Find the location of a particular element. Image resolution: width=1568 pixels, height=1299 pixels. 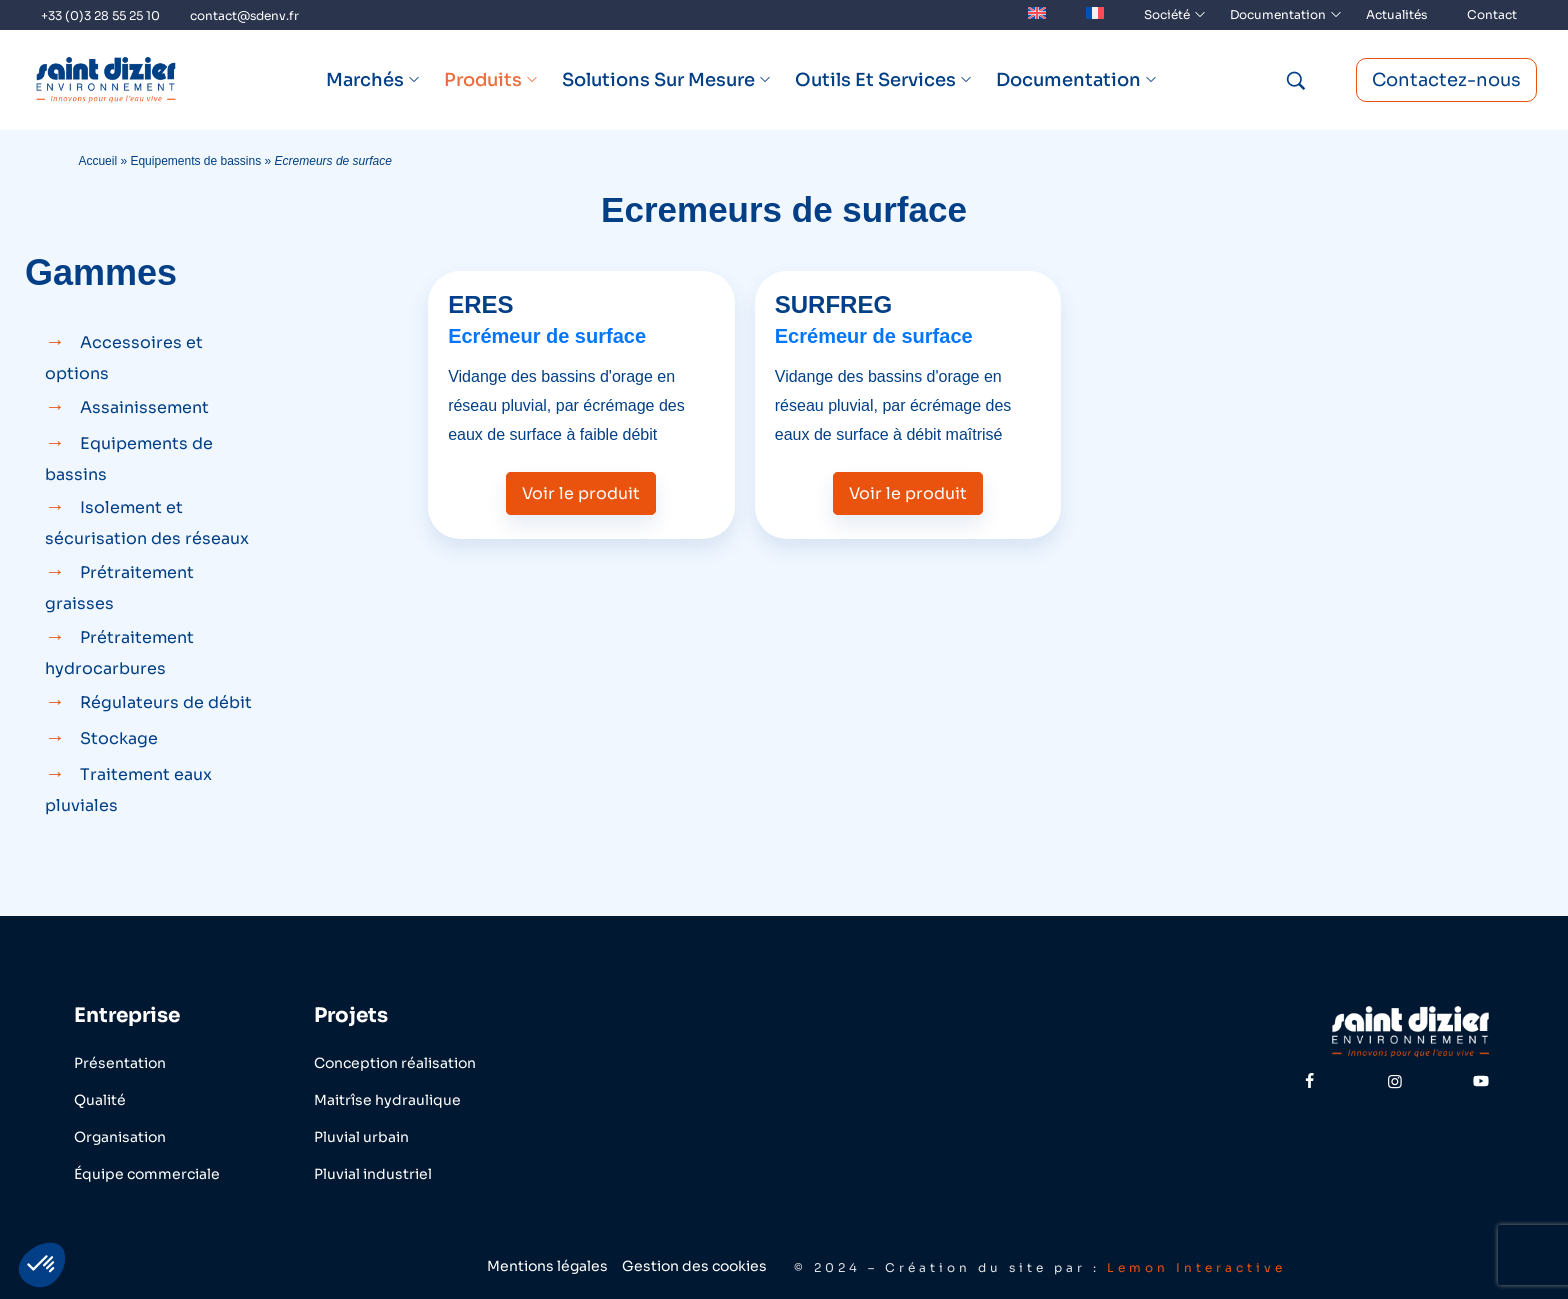

Equipements de bassins is located at coordinates (195, 161).